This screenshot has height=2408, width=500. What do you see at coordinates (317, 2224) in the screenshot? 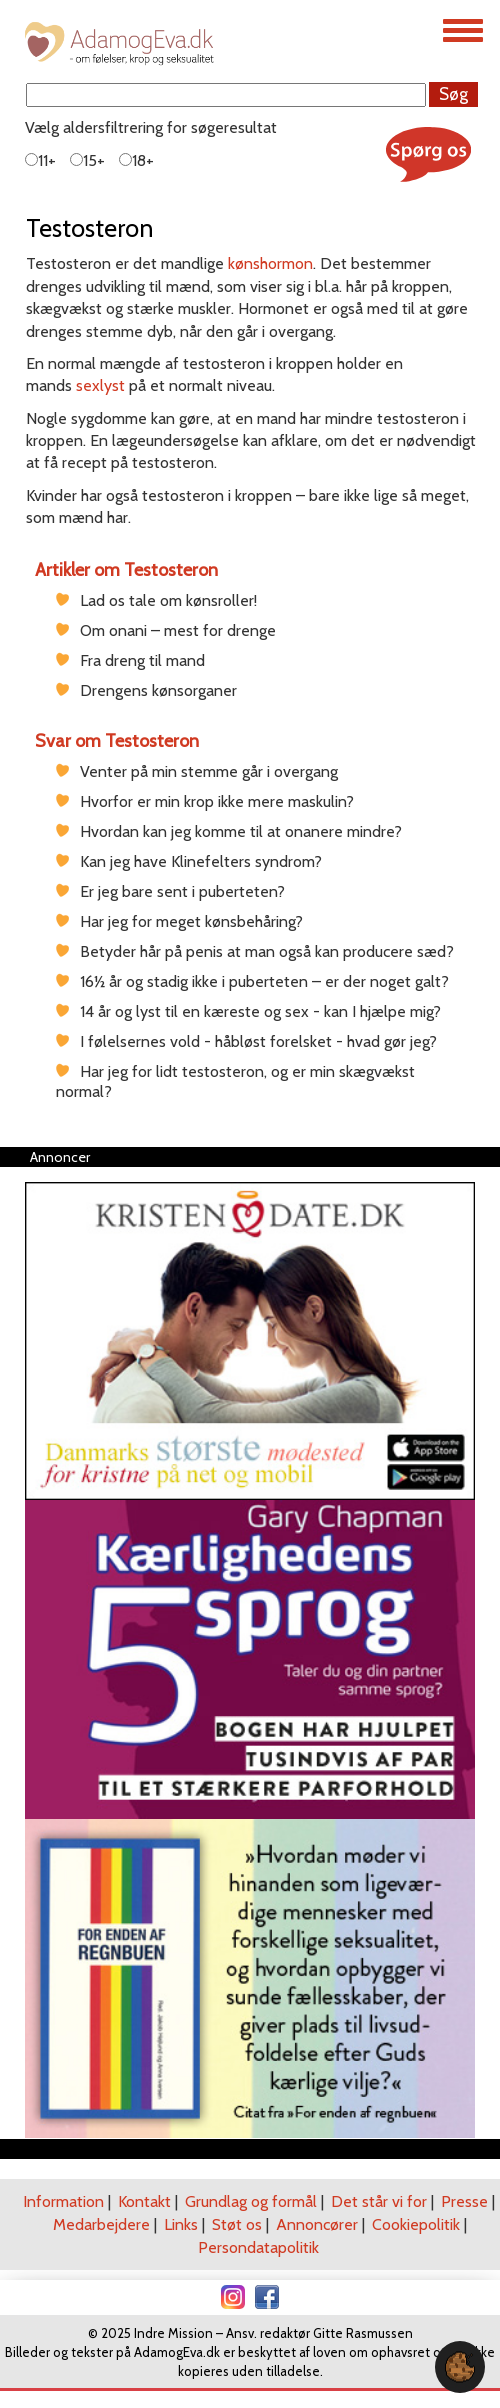
I see `Annoncører` at bounding box center [317, 2224].